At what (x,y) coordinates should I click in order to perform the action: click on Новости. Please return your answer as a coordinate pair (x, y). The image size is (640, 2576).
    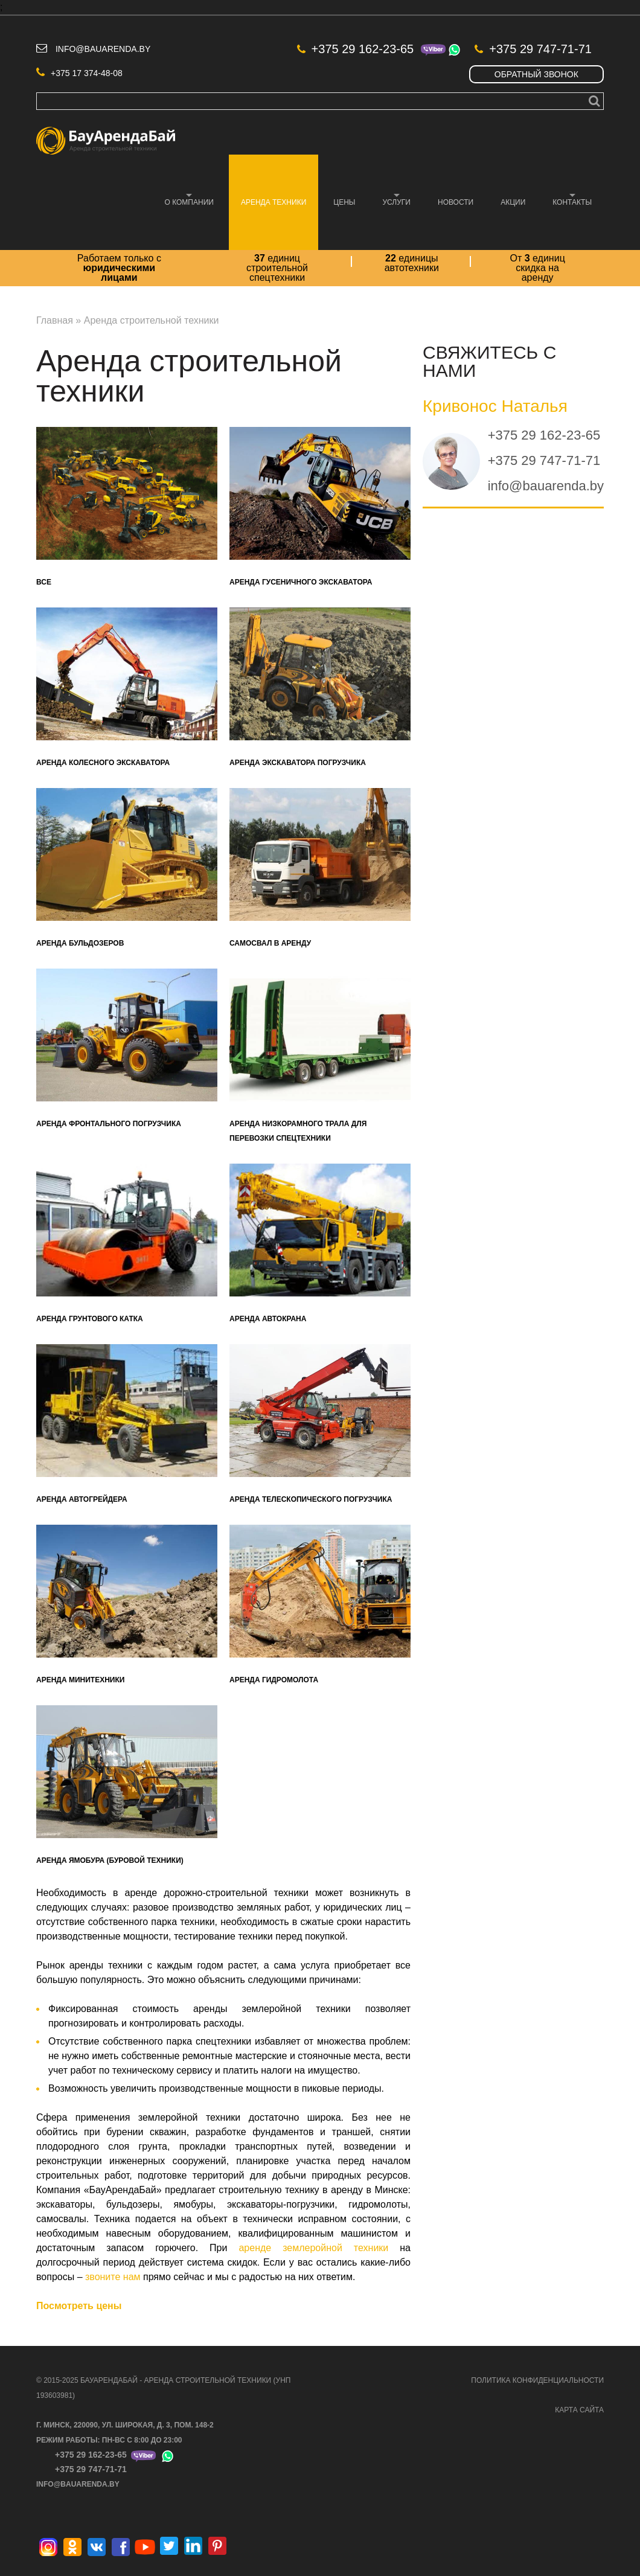
    Looking at the image, I should click on (455, 202).